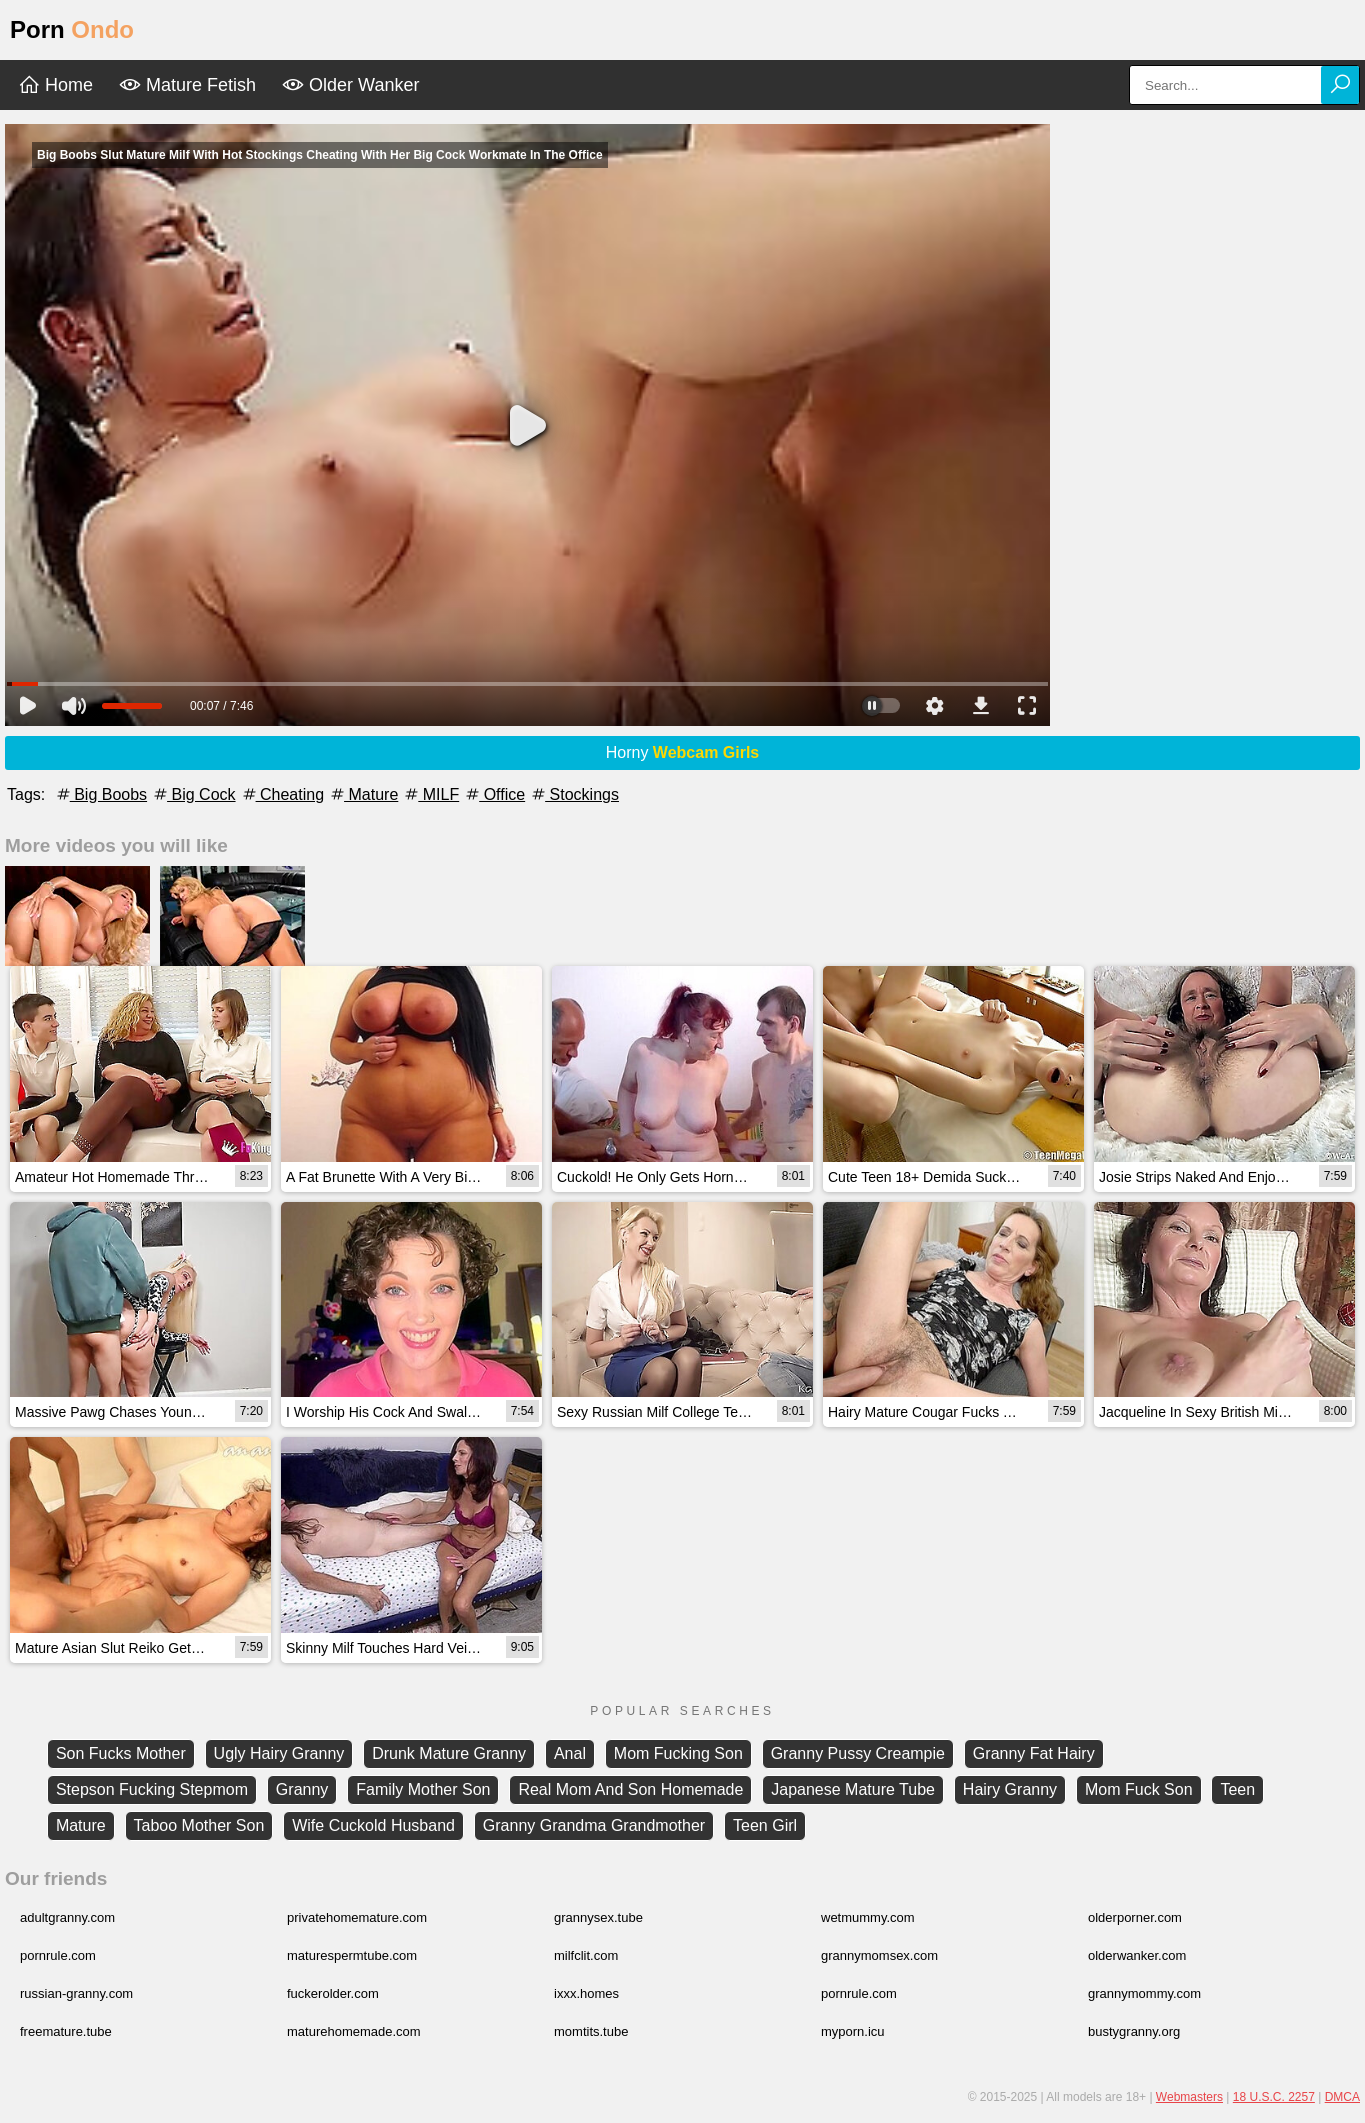 The image size is (1365, 2123). Describe the element at coordinates (1010, 1789) in the screenshot. I see `Hairy Granny` at that location.